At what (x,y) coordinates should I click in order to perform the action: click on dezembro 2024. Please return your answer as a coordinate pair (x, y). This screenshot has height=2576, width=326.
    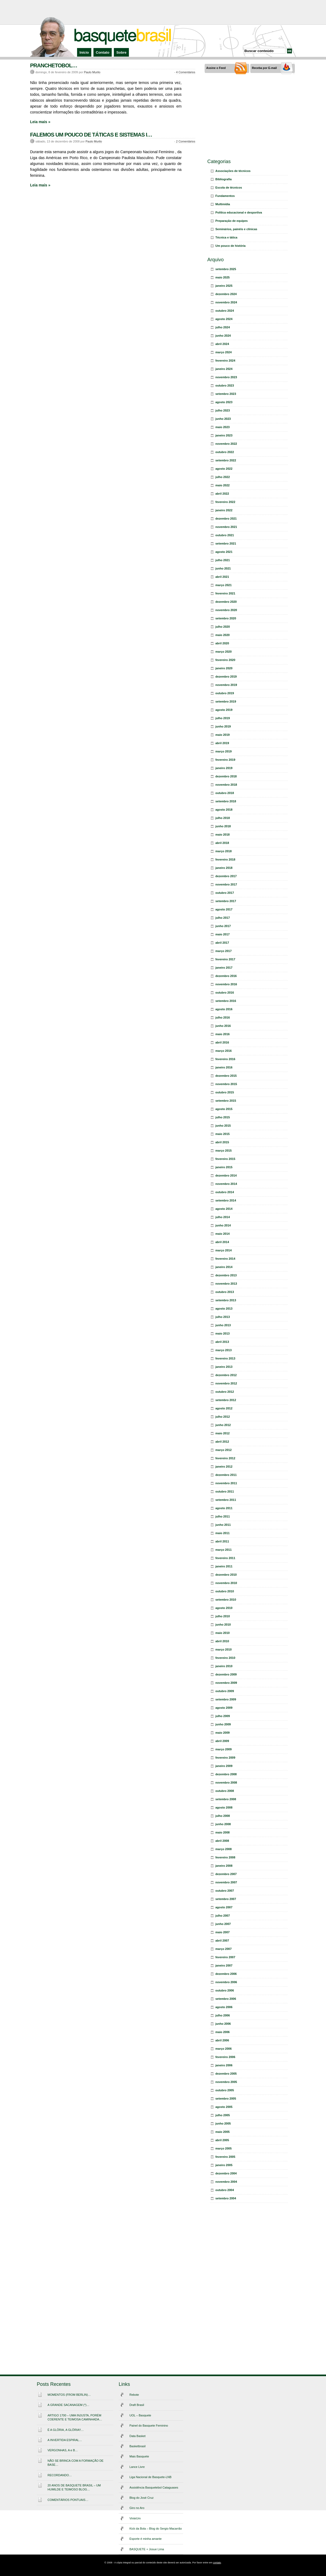
    Looking at the image, I should click on (226, 294).